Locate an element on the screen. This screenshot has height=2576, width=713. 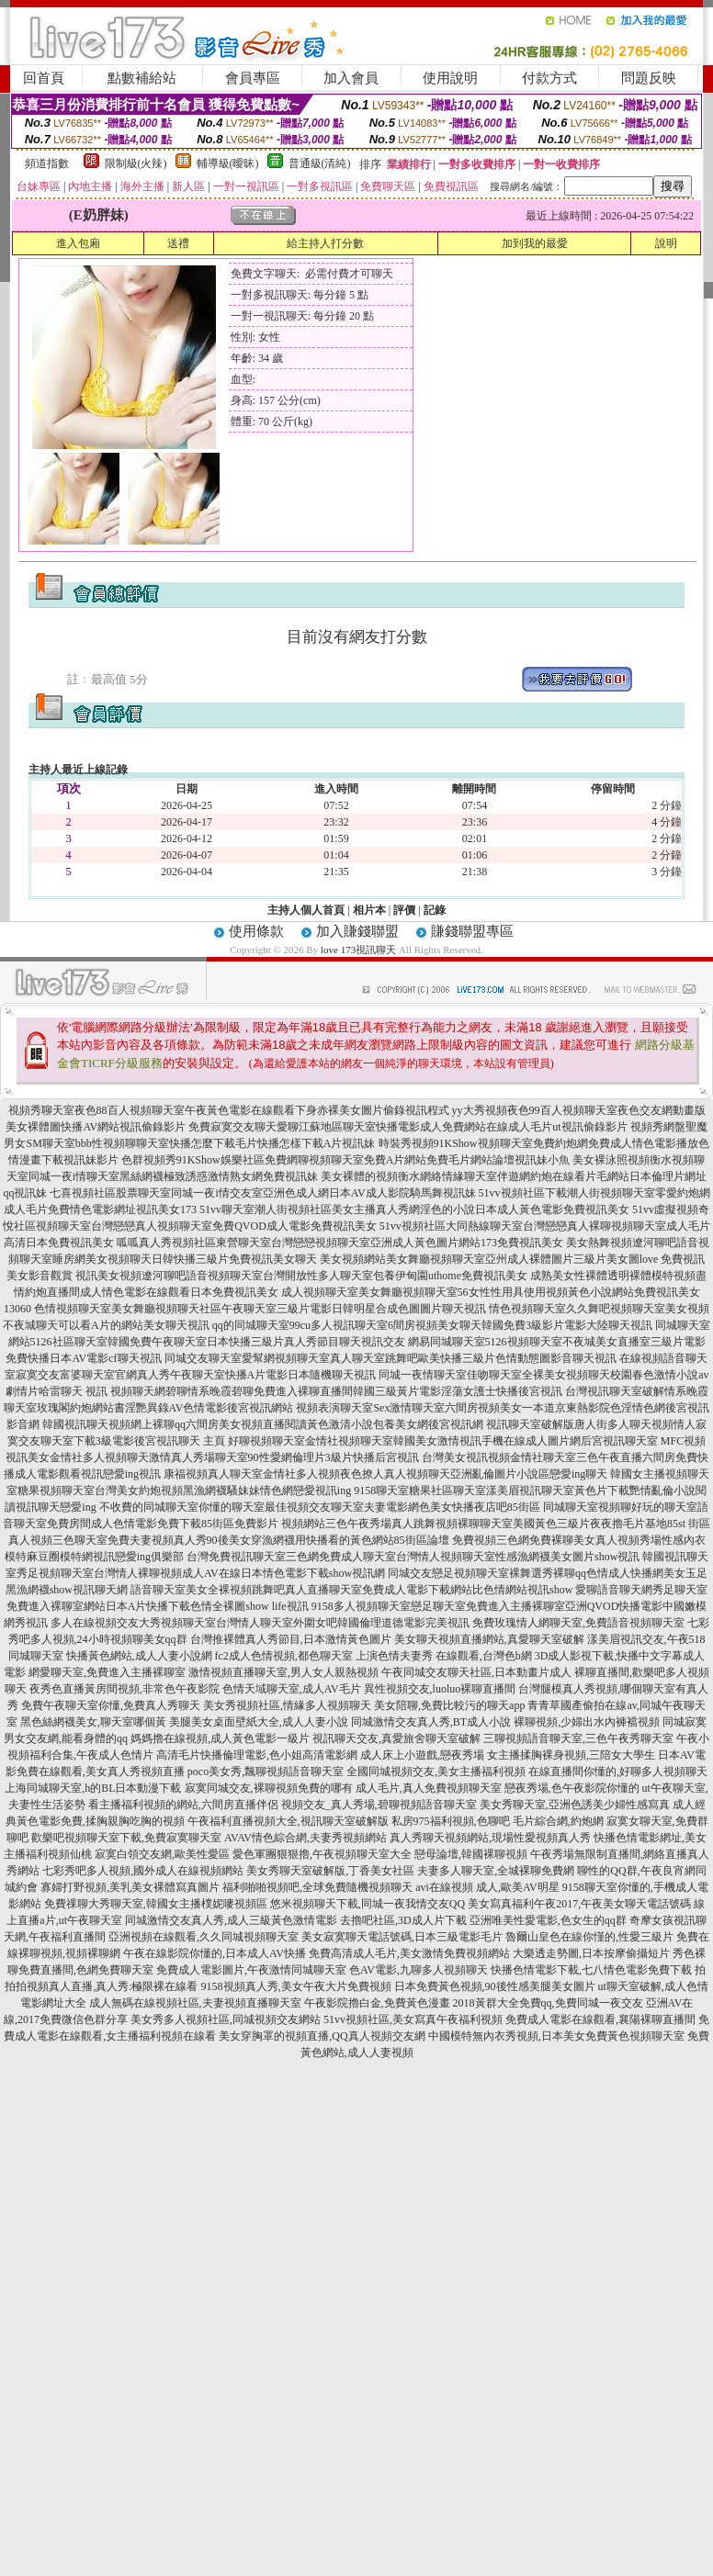
加到我的最愛 is located at coordinates (535, 243).